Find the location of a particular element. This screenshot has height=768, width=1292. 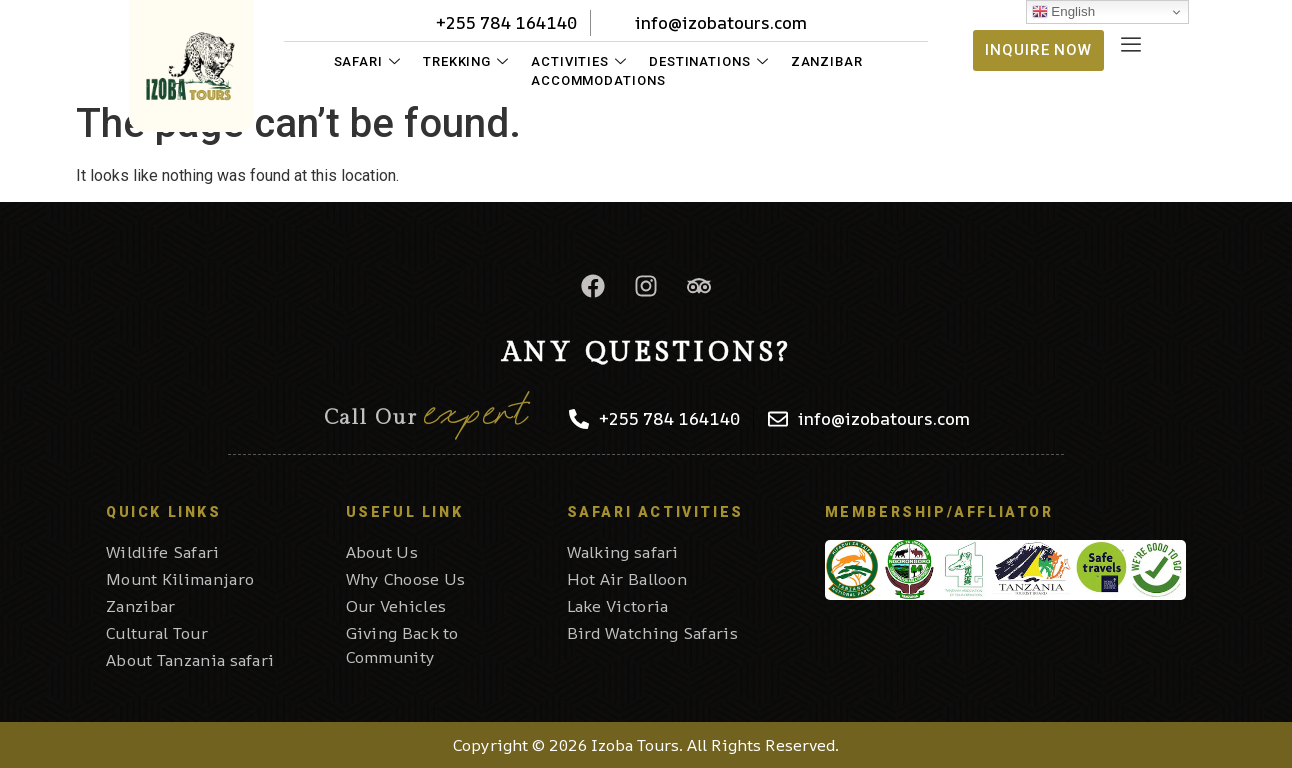

Destinations is located at coordinates (709, 61).